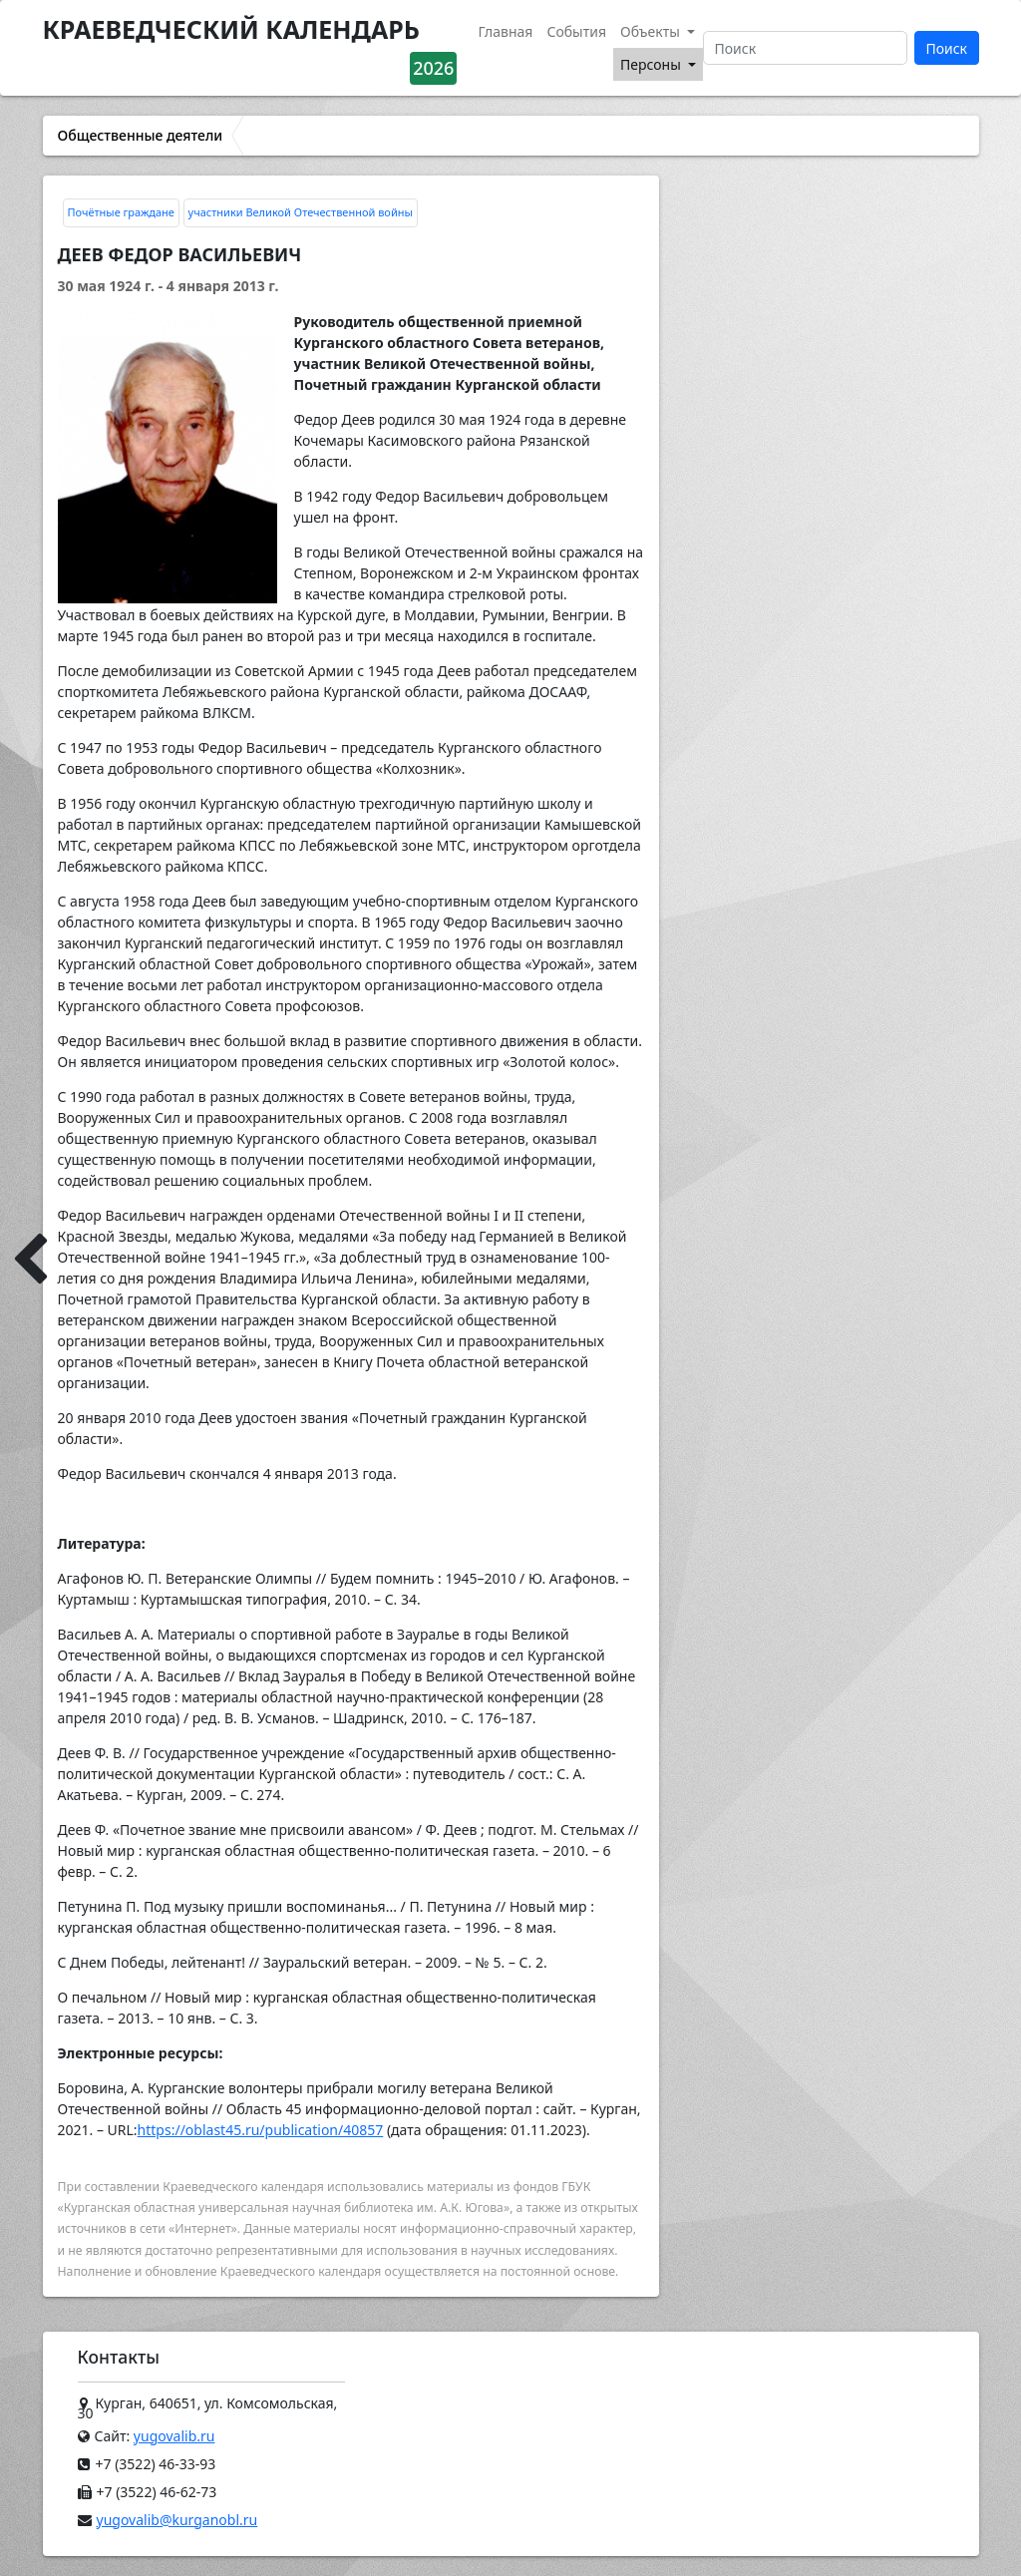  Describe the element at coordinates (505, 31) in the screenshot. I see `Главная` at that location.